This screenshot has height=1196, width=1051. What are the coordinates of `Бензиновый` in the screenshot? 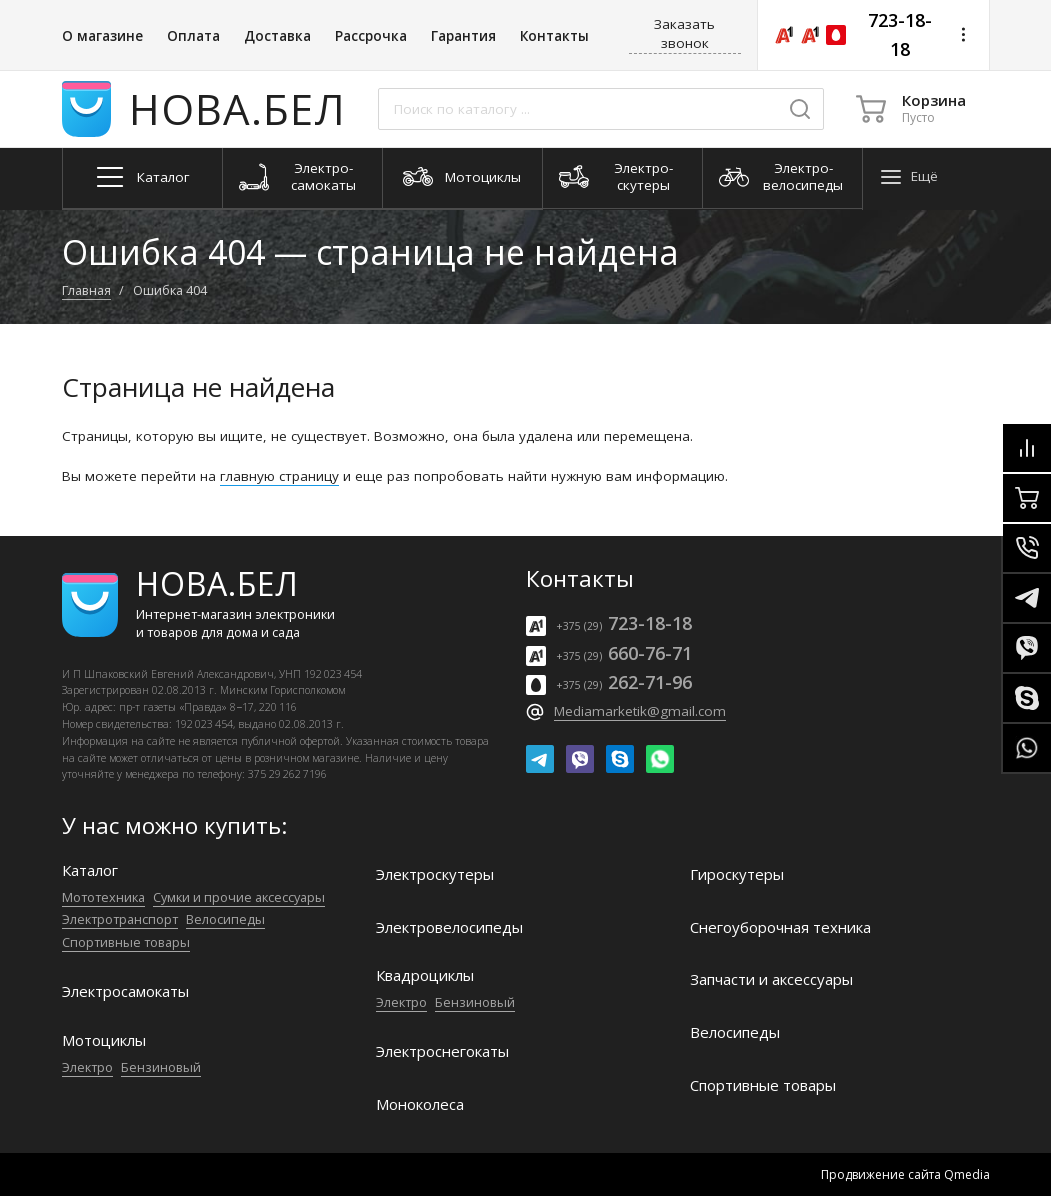 It's located at (161, 1067).